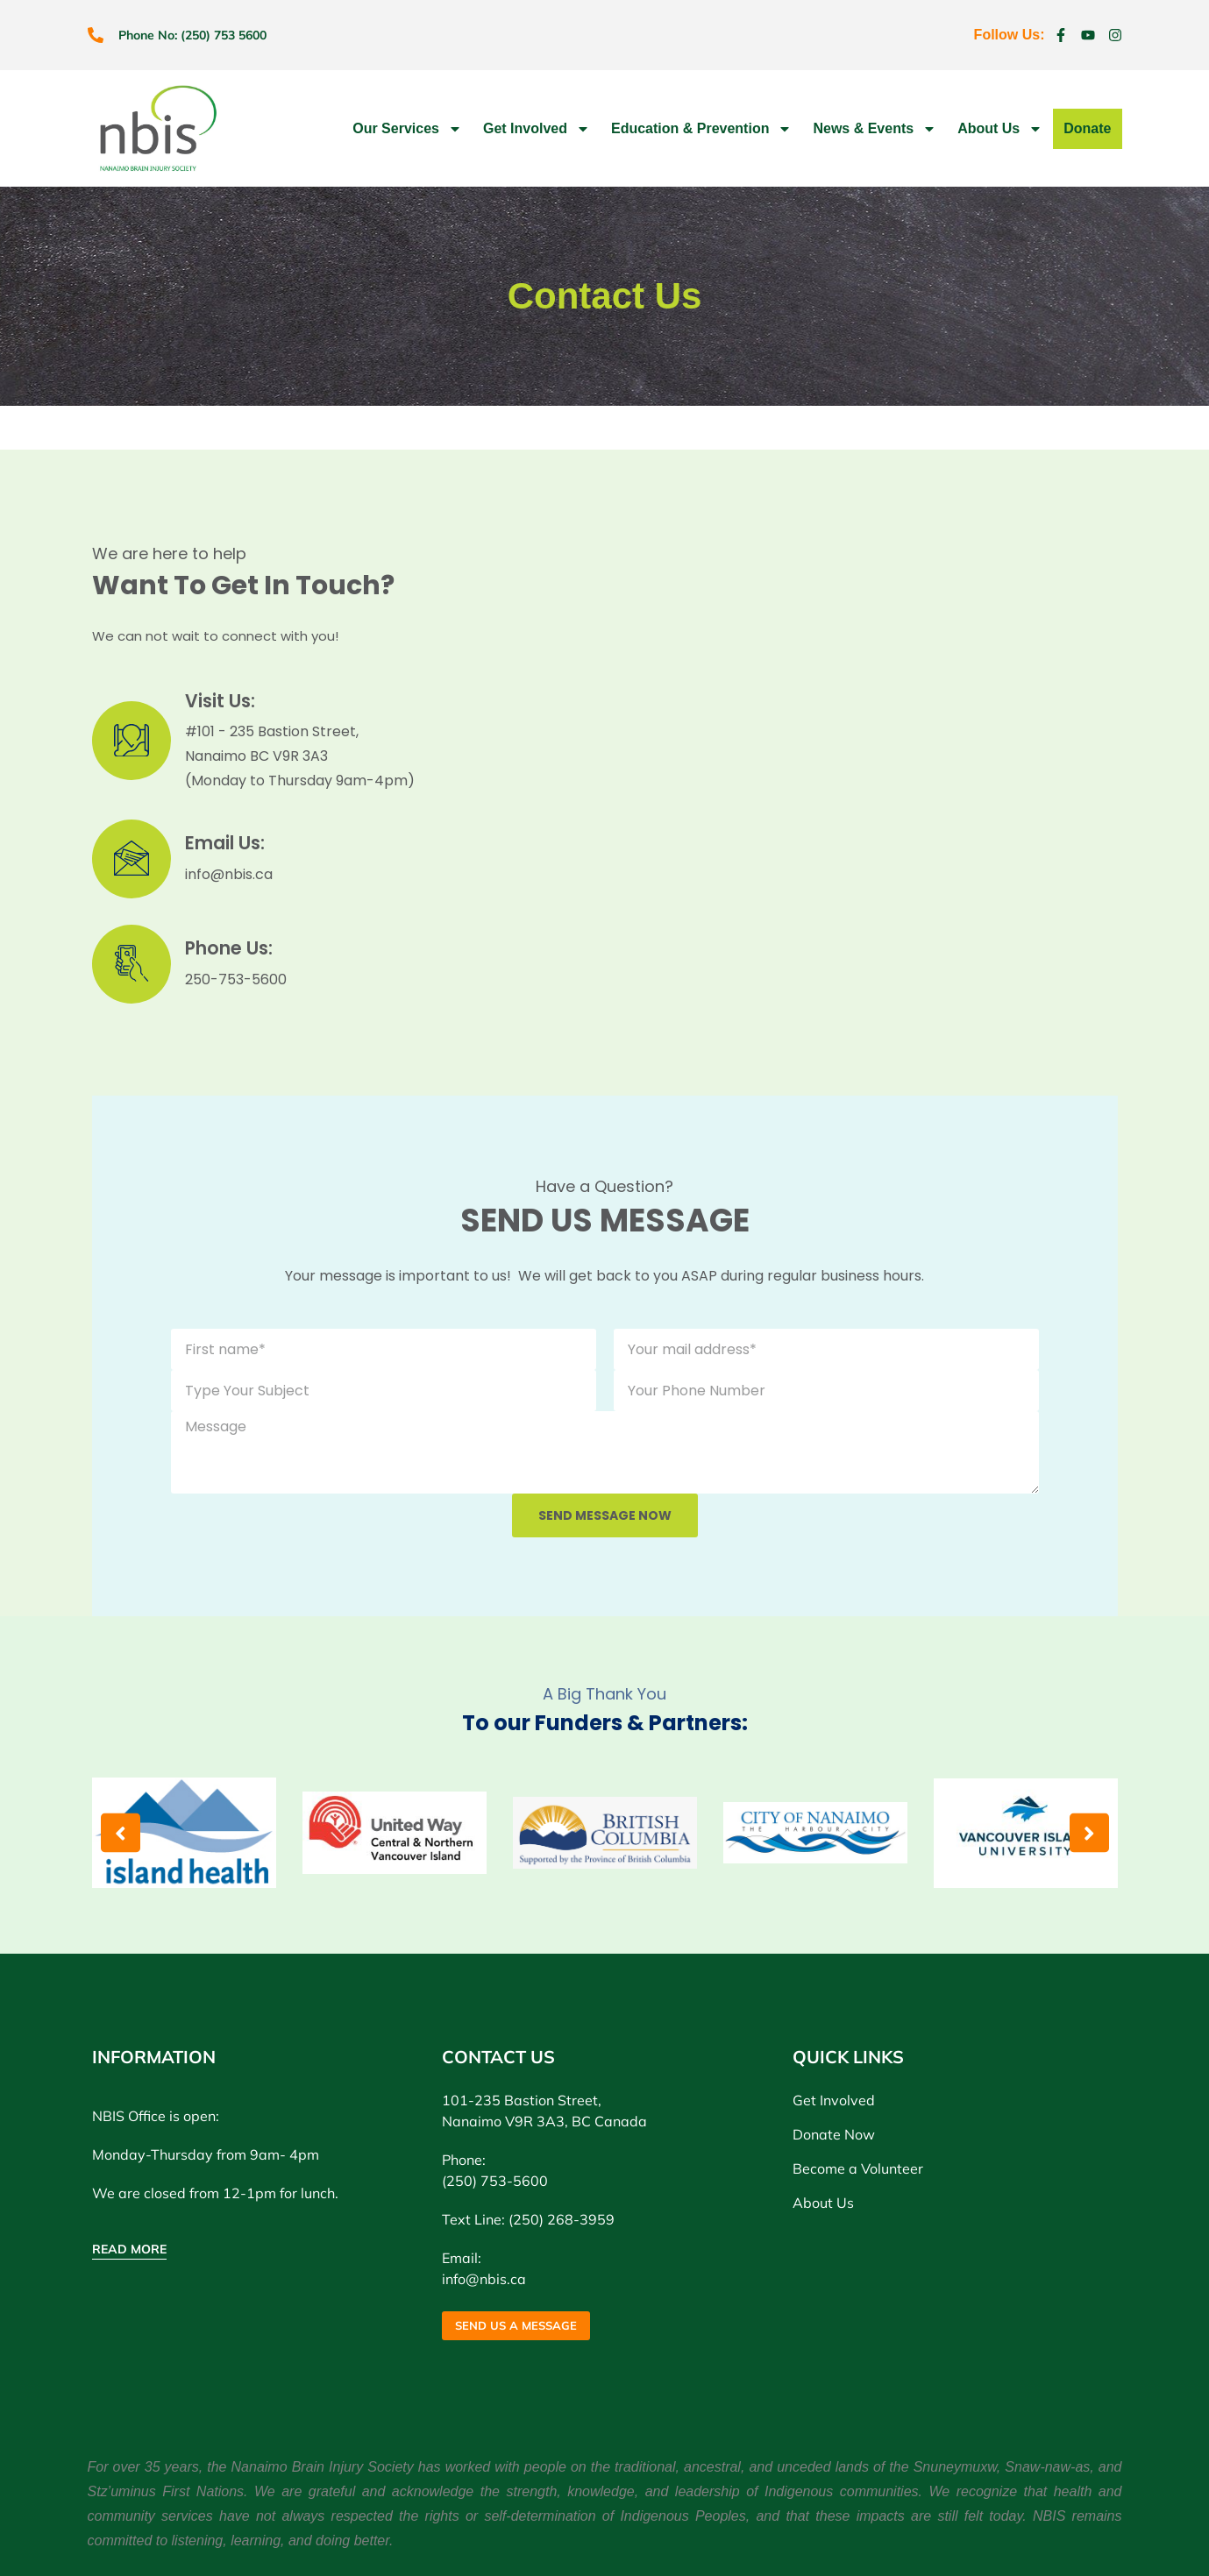 The height and width of the screenshot is (2576, 1209). What do you see at coordinates (874, 129) in the screenshot?
I see `News & Events` at bounding box center [874, 129].